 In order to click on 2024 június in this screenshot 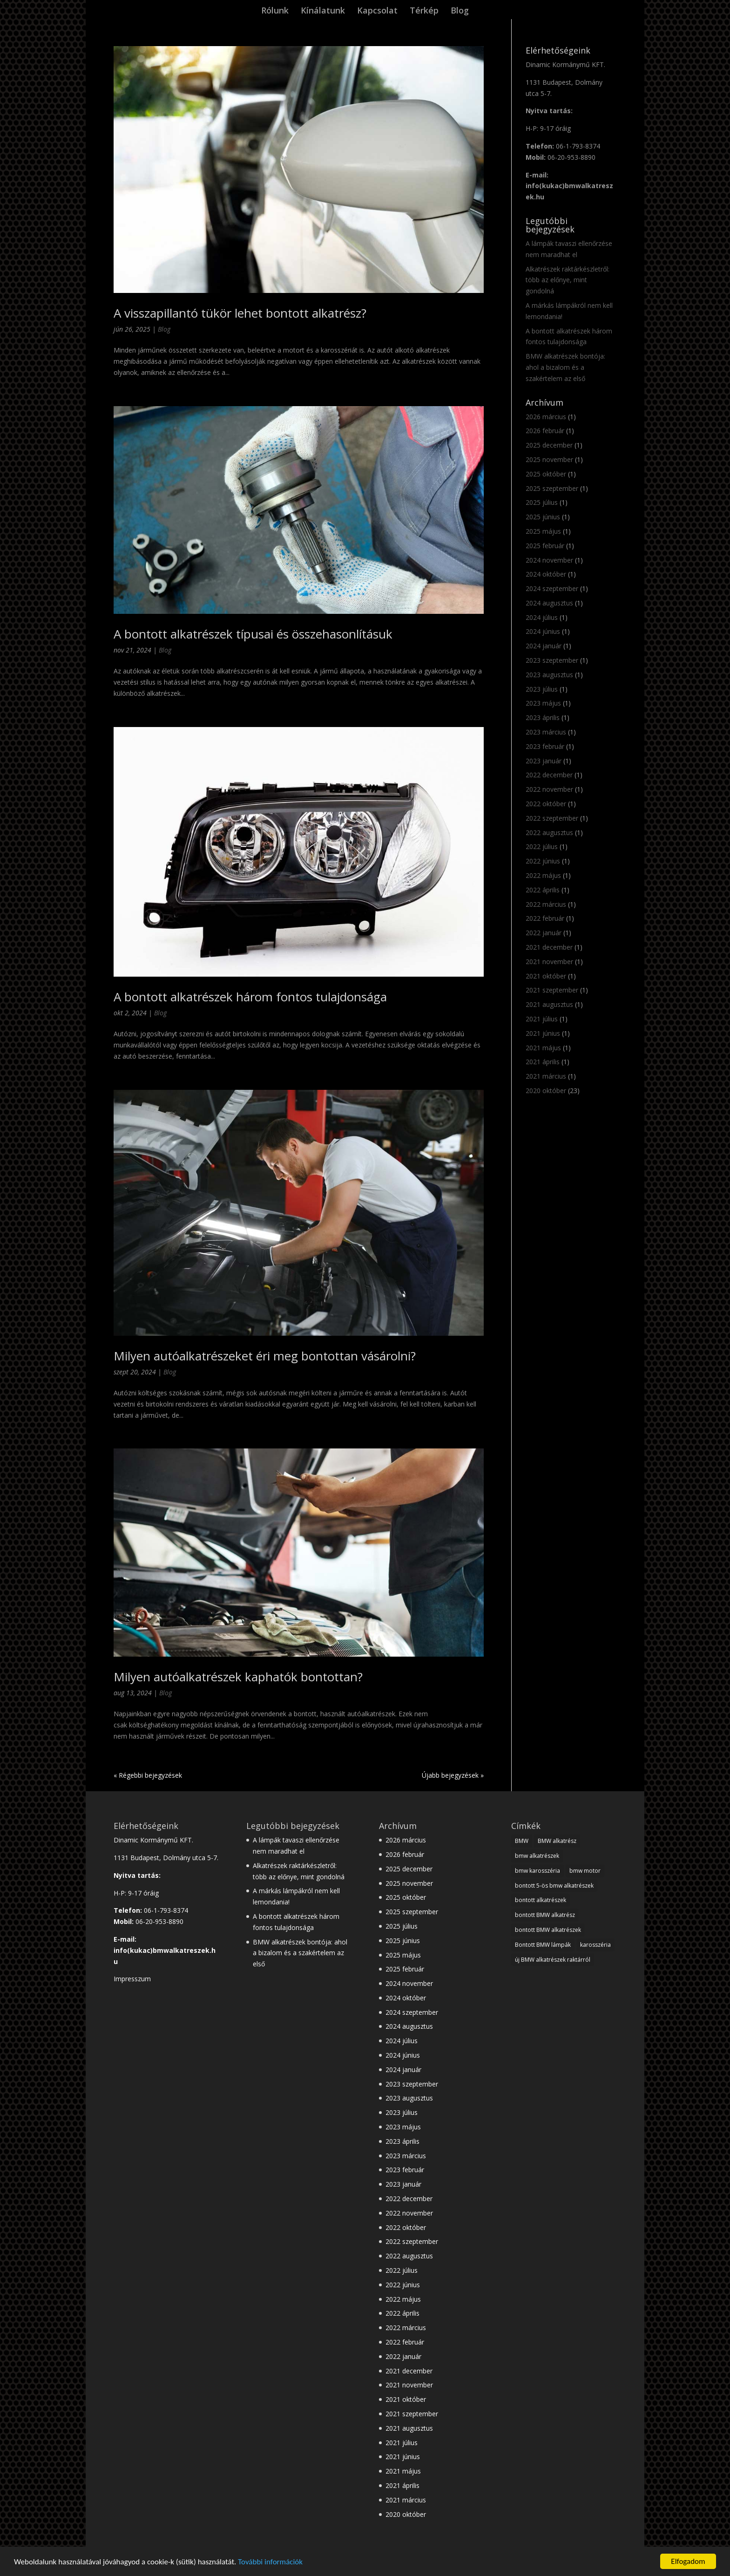, I will do `click(543, 631)`.